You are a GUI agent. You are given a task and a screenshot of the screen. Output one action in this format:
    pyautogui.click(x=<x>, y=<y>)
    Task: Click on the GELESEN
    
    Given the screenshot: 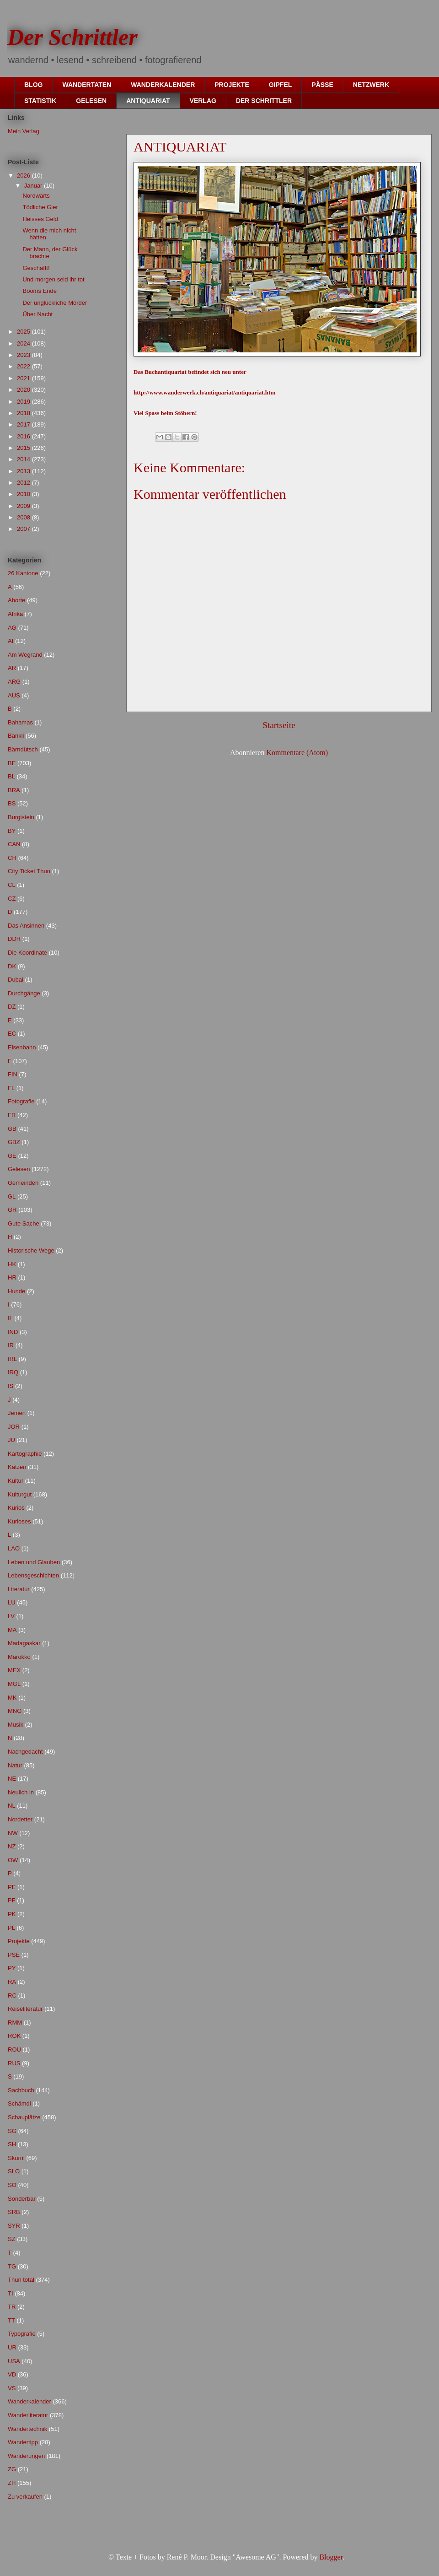 What is the action you would take?
    pyautogui.click(x=91, y=100)
    